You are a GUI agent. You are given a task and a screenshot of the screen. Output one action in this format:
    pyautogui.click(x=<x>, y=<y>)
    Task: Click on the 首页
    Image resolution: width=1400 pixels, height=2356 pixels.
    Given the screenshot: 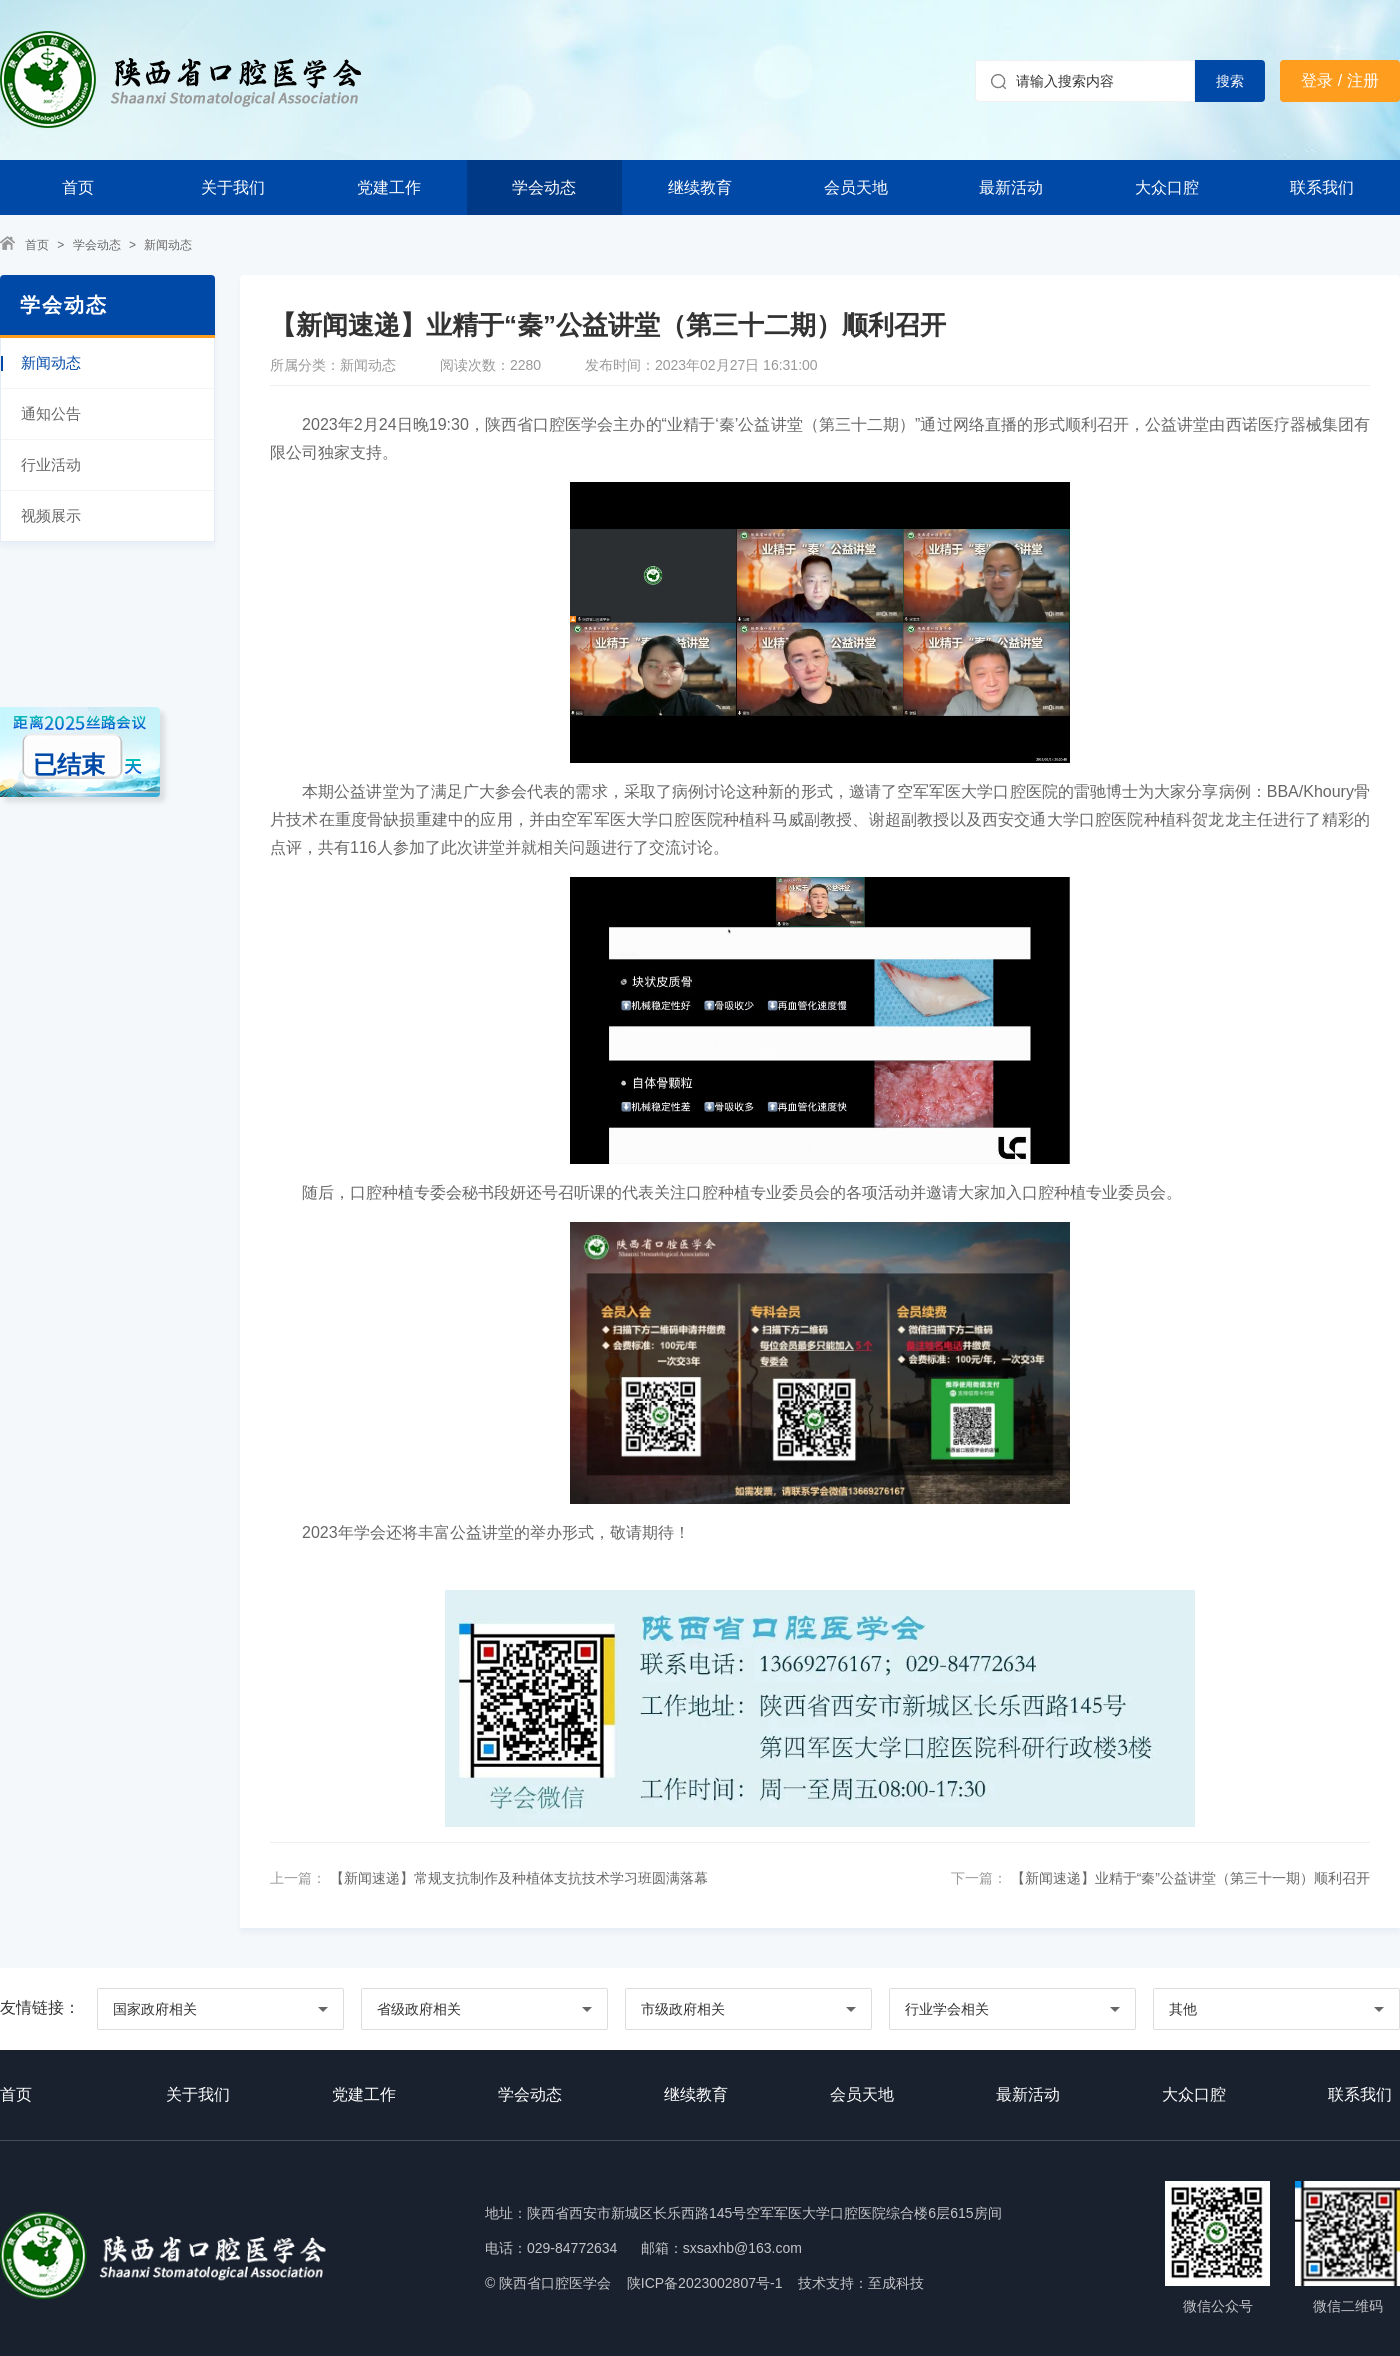 What is the action you would take?
    pyautogui.click(x=78, y=187)
    